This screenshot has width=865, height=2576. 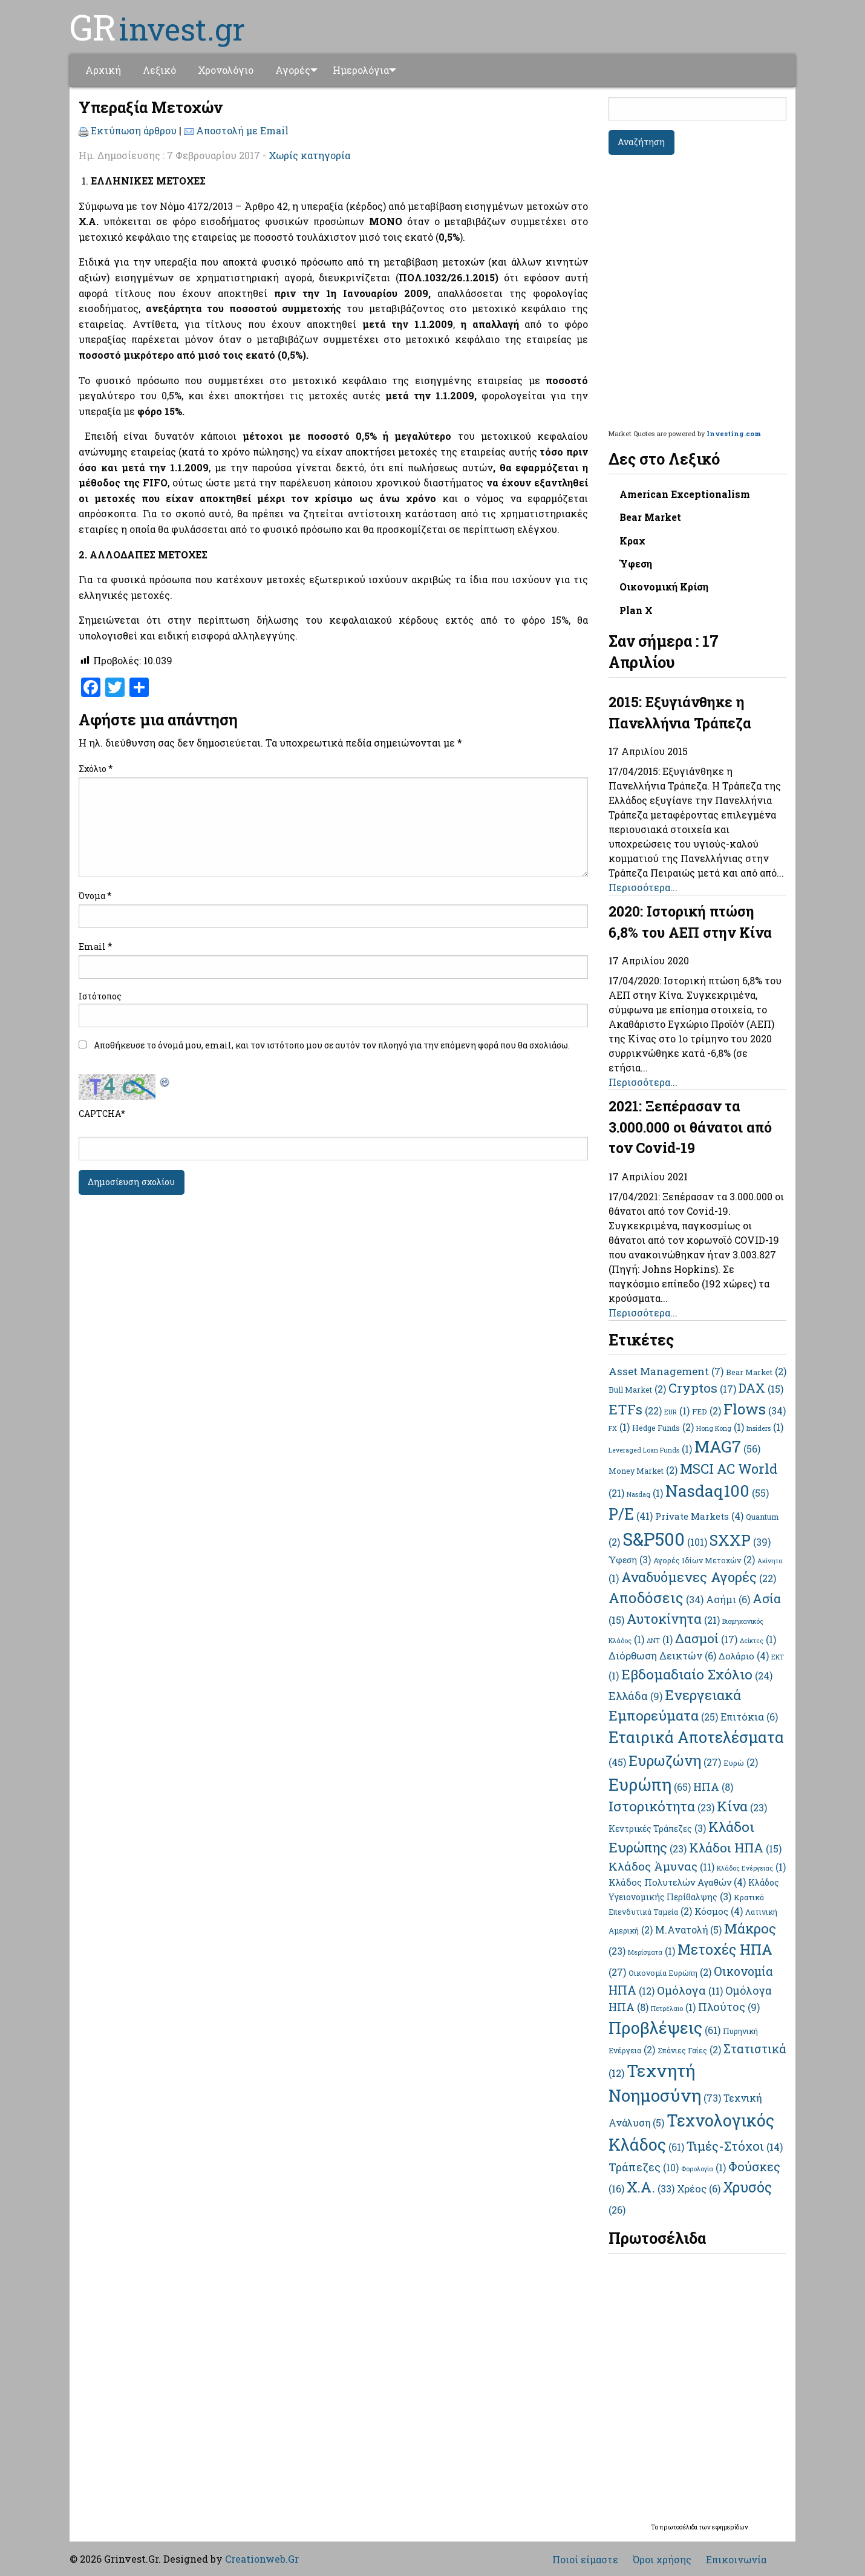 I want to click on S&P500 [S&P500 (101 στοιχεία)], so click(x=664, y=1539).